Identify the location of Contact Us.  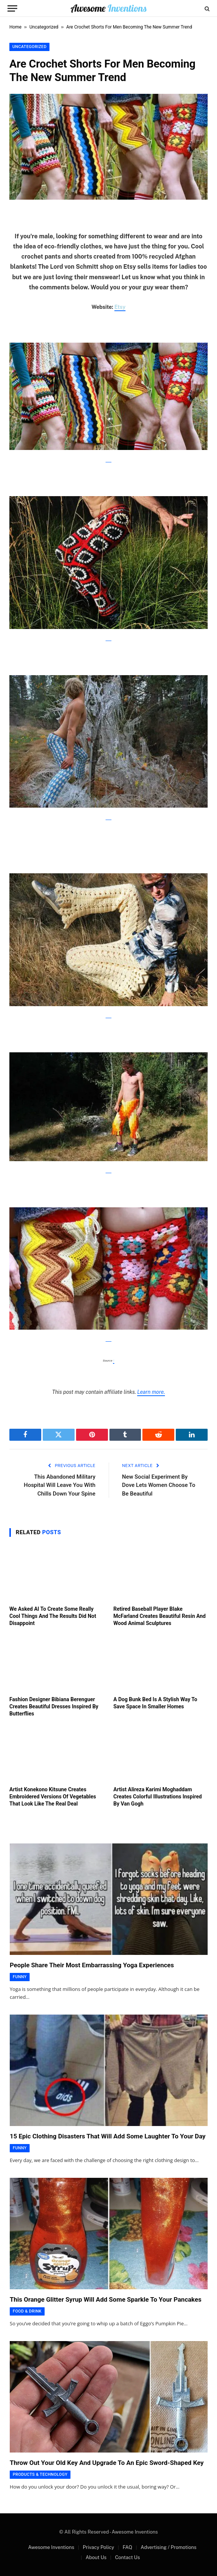
(127, 2557).